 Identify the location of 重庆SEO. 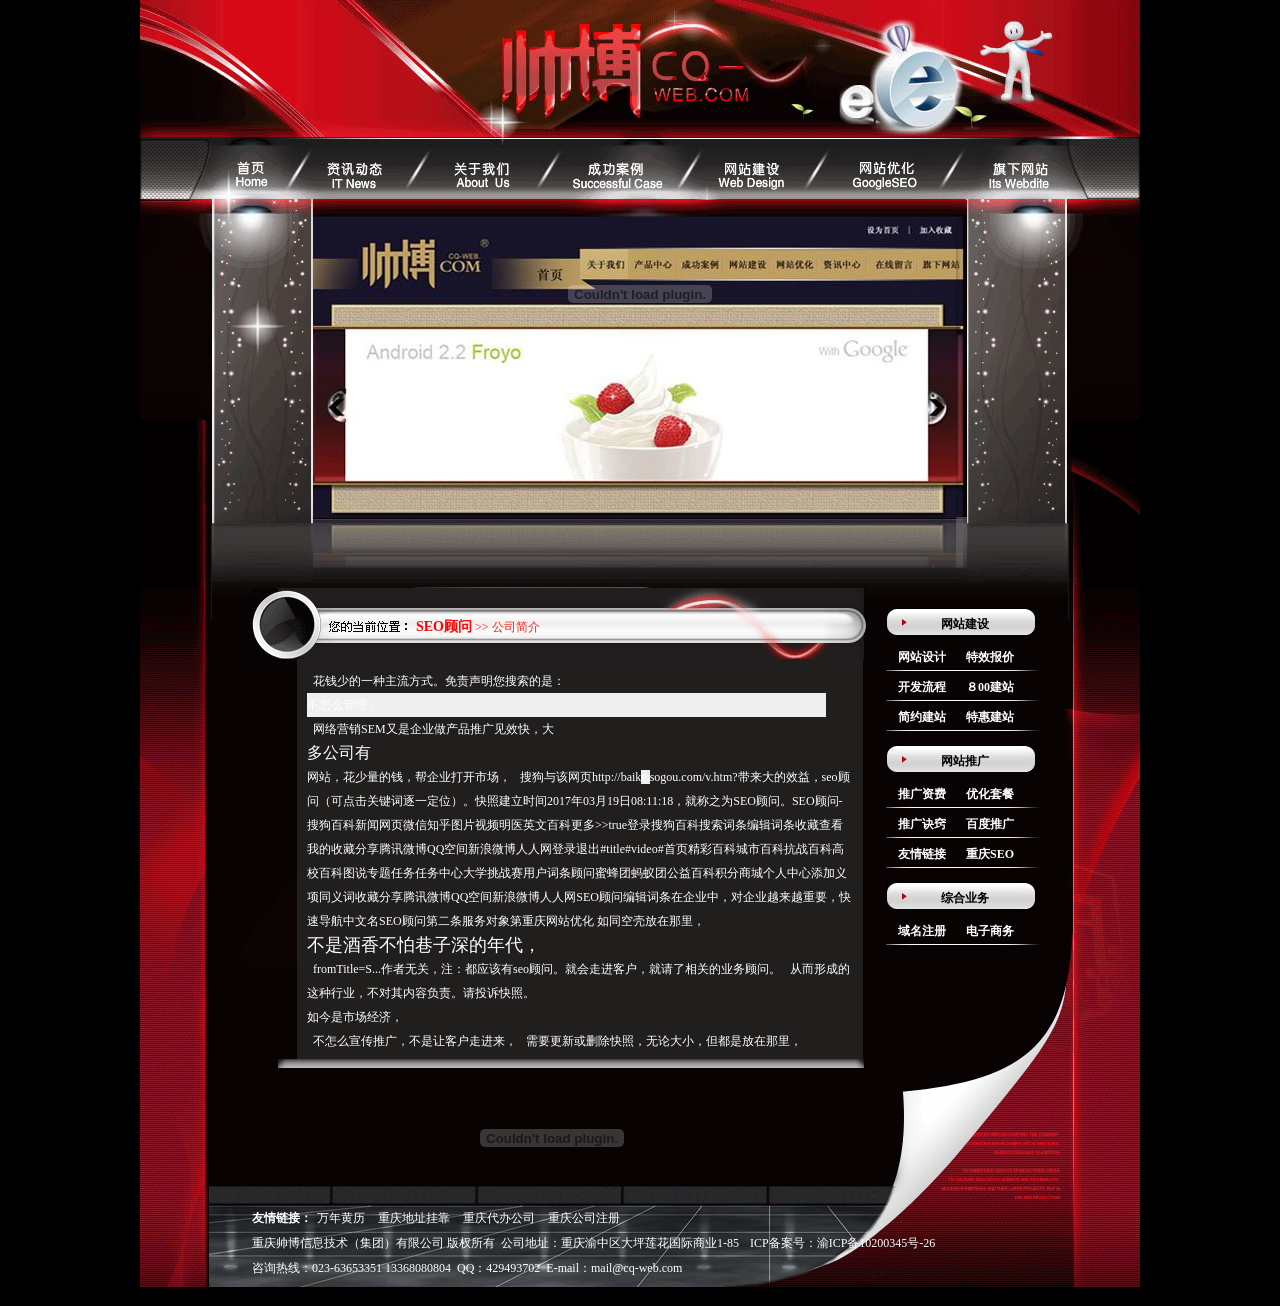
(990, 854).